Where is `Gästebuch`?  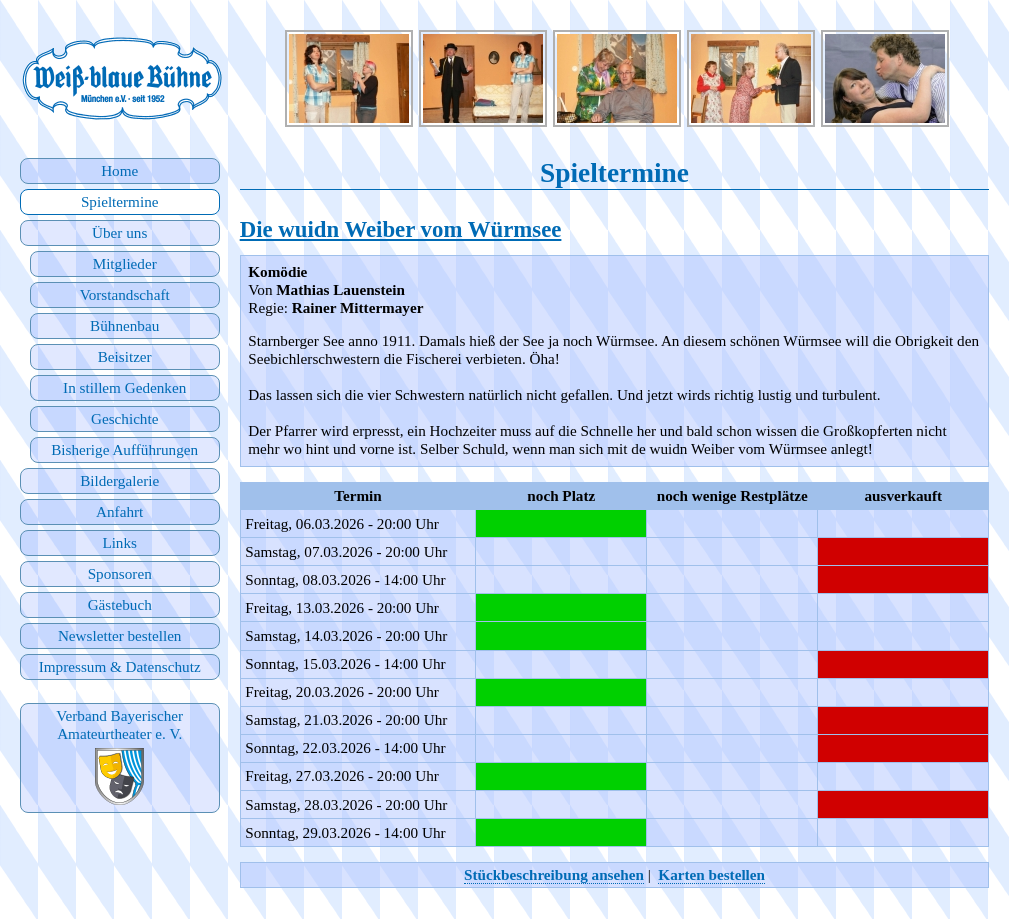
Gästebuch is located at coordinates (120, 604).